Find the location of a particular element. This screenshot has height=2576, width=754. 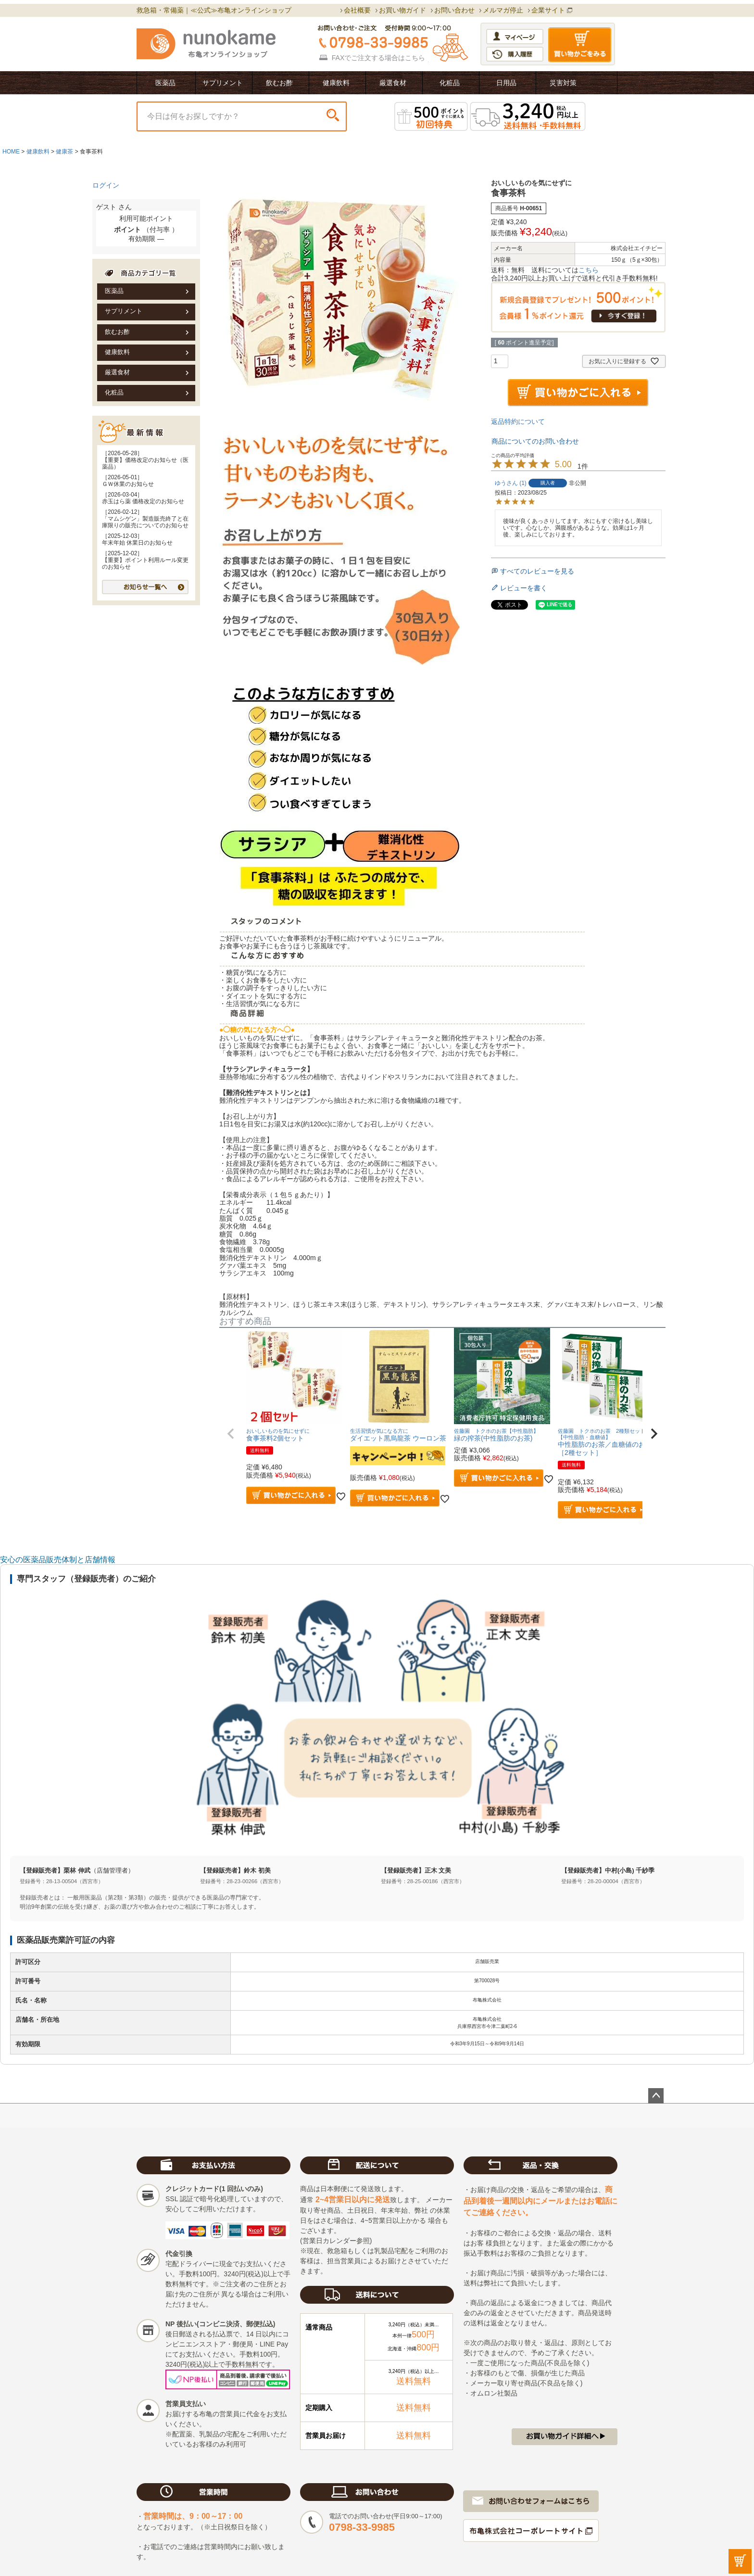

返品特約について is located at coordinates (518, 421).